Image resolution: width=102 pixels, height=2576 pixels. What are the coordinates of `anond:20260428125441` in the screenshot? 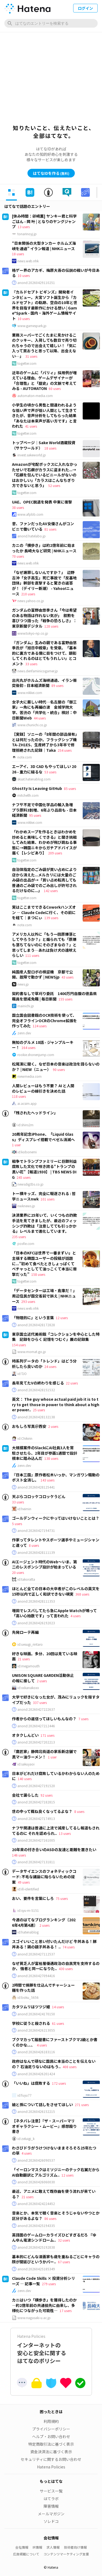 It's located at (36, 1487).